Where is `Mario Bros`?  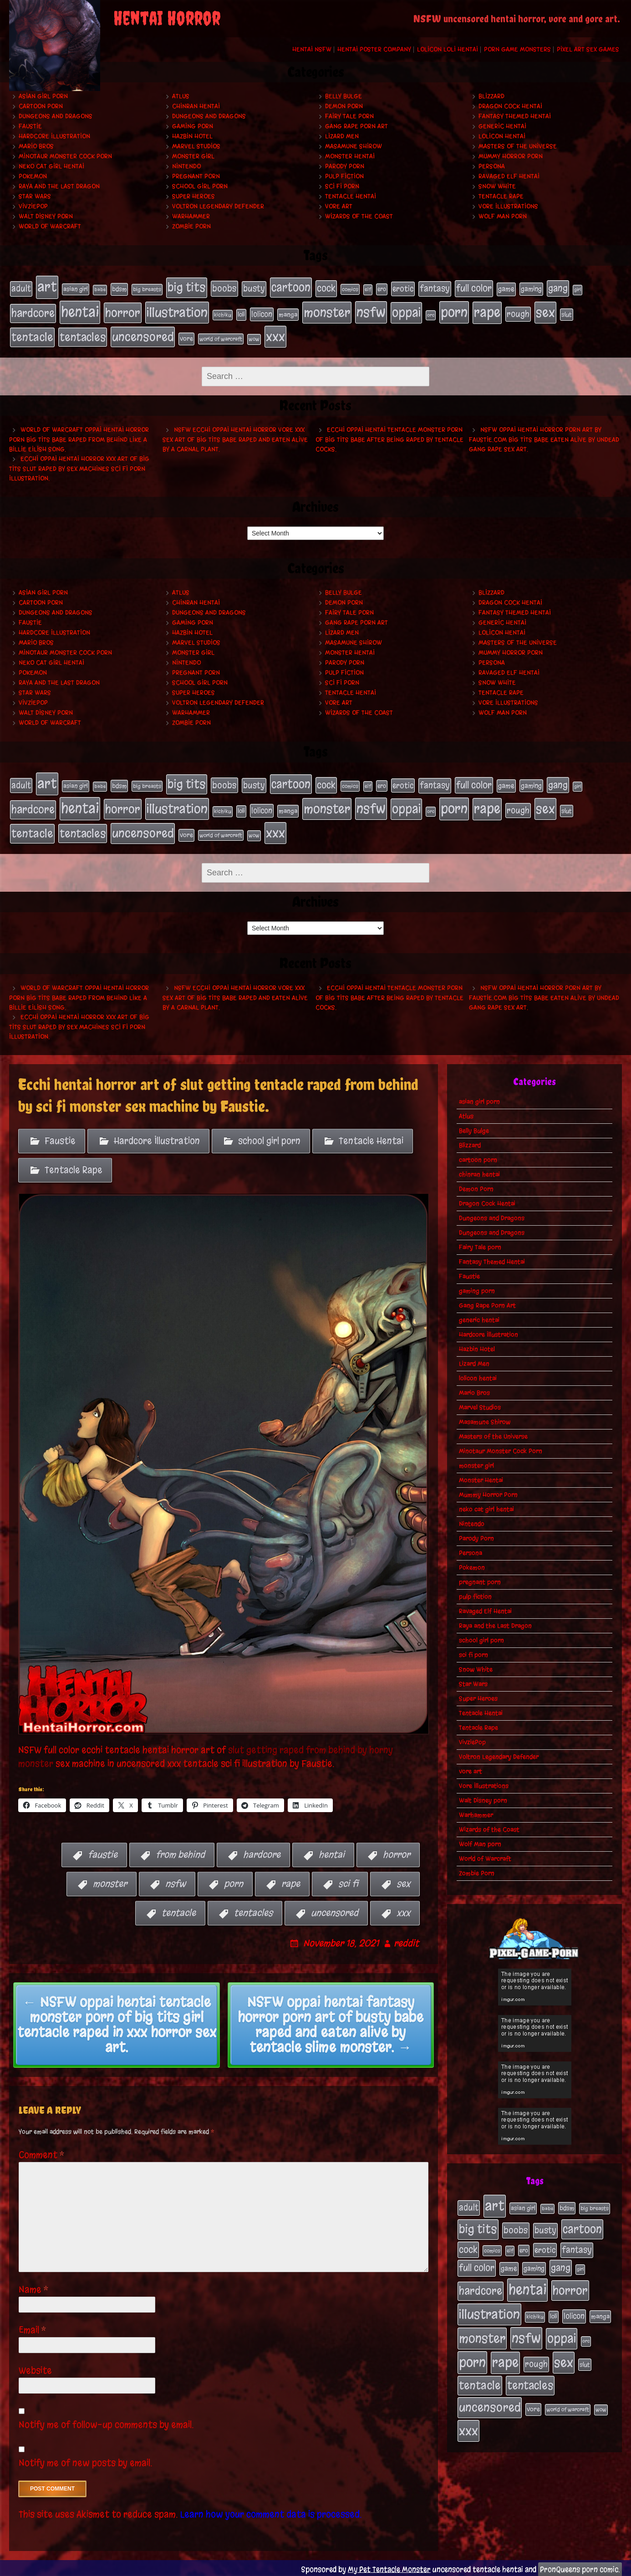 Mario Bros is located at coordinates (36, 146).